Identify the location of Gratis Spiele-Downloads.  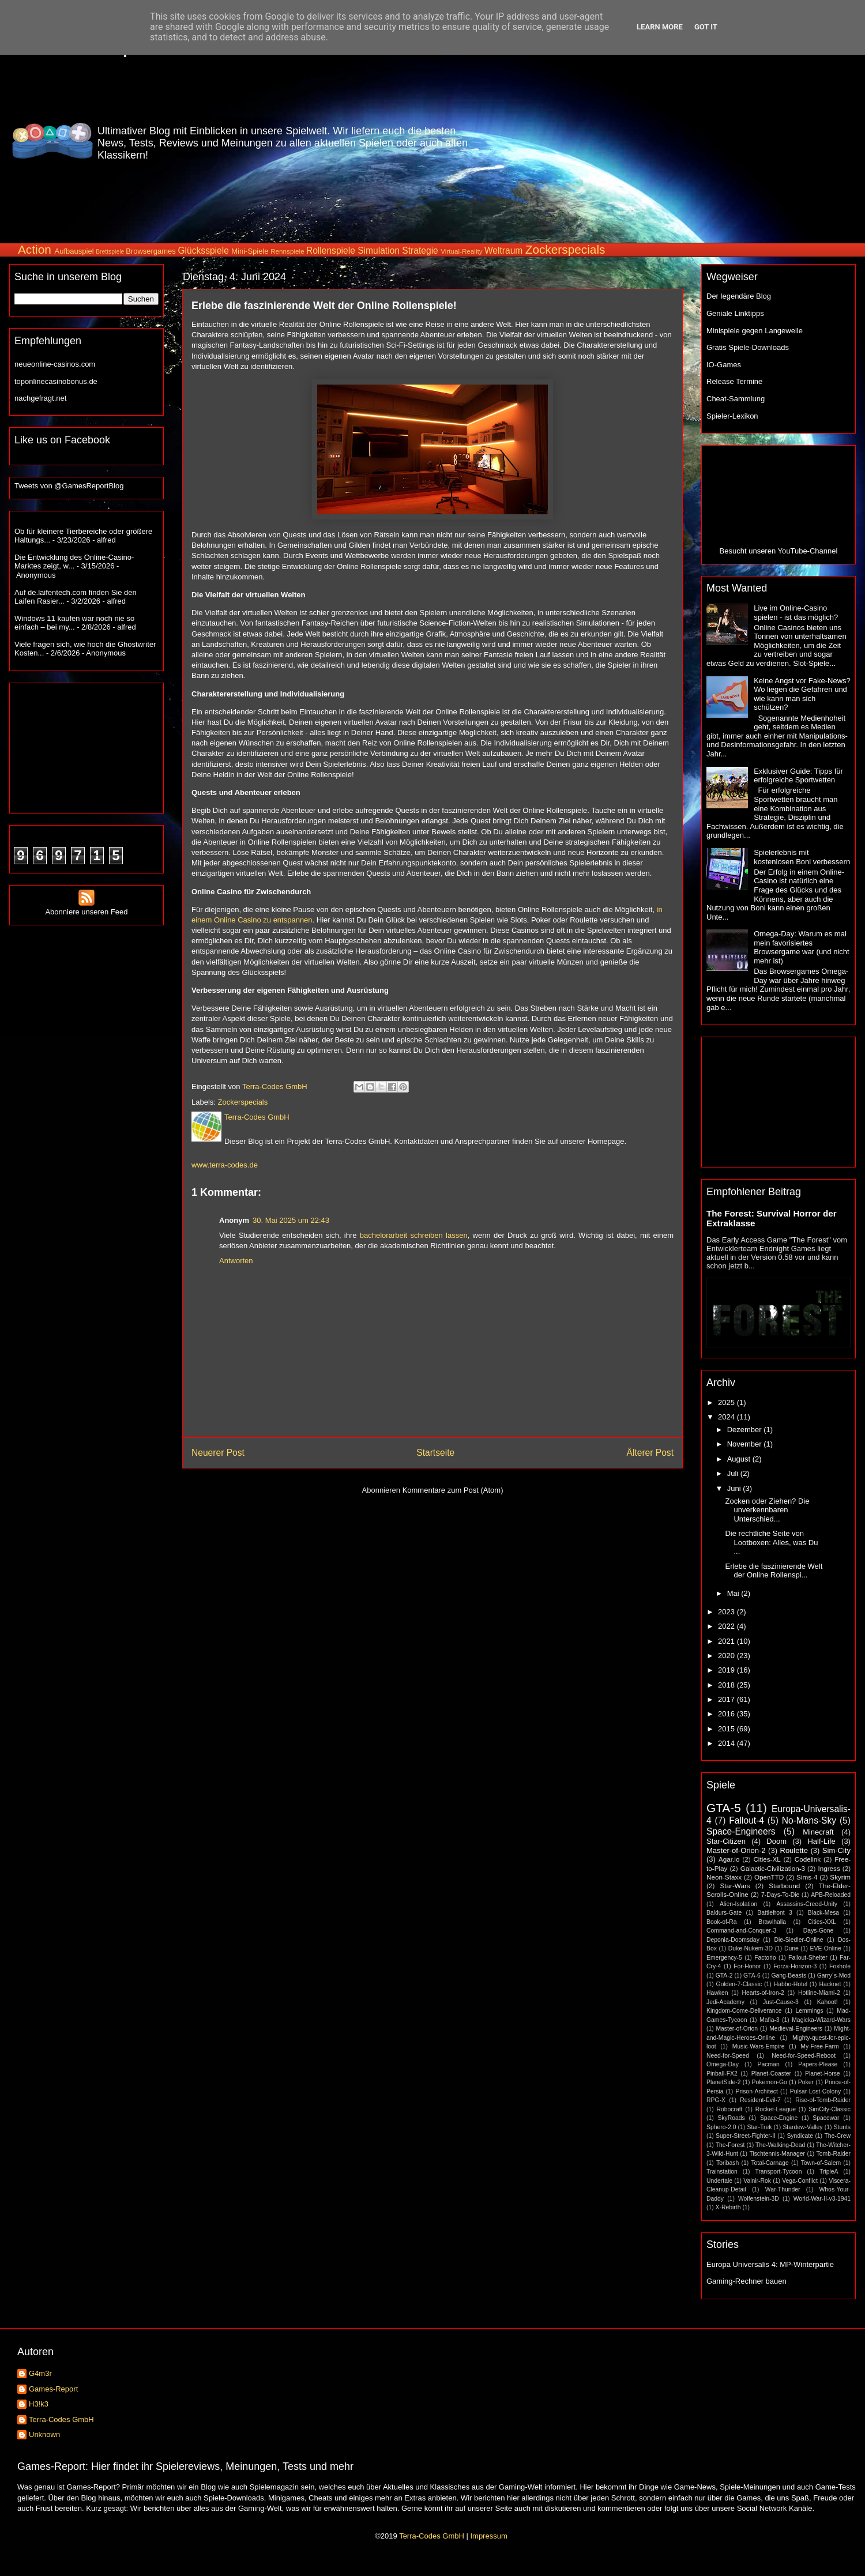
(747, 347).